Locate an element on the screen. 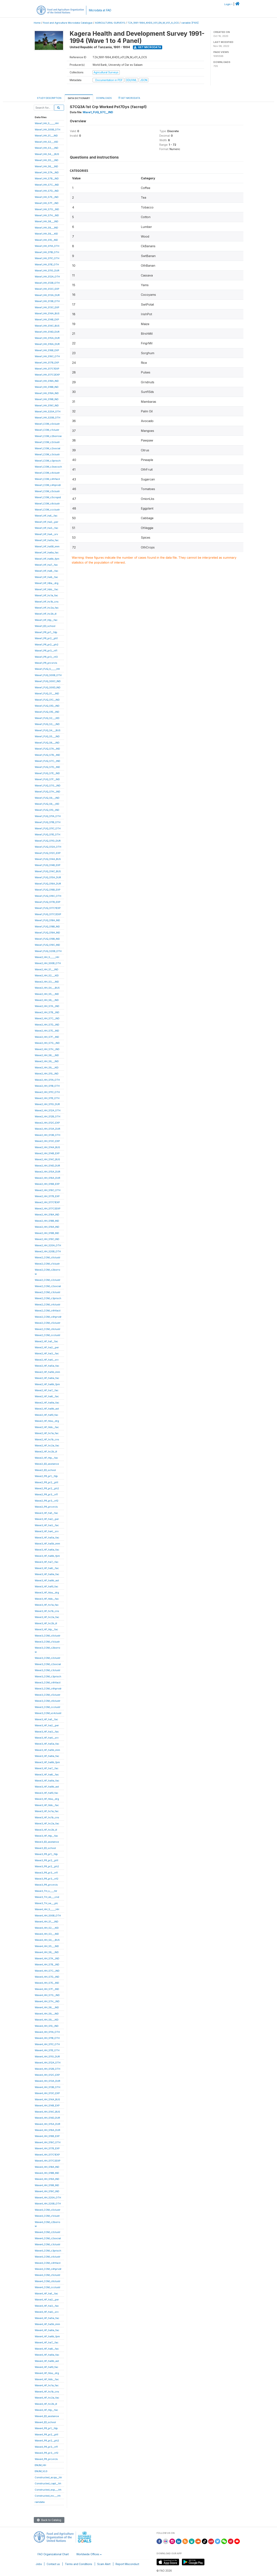 This screenshot has width=277, height=2576. Wave3_HF_hbb__fac is located at coordinates (47, 1598).